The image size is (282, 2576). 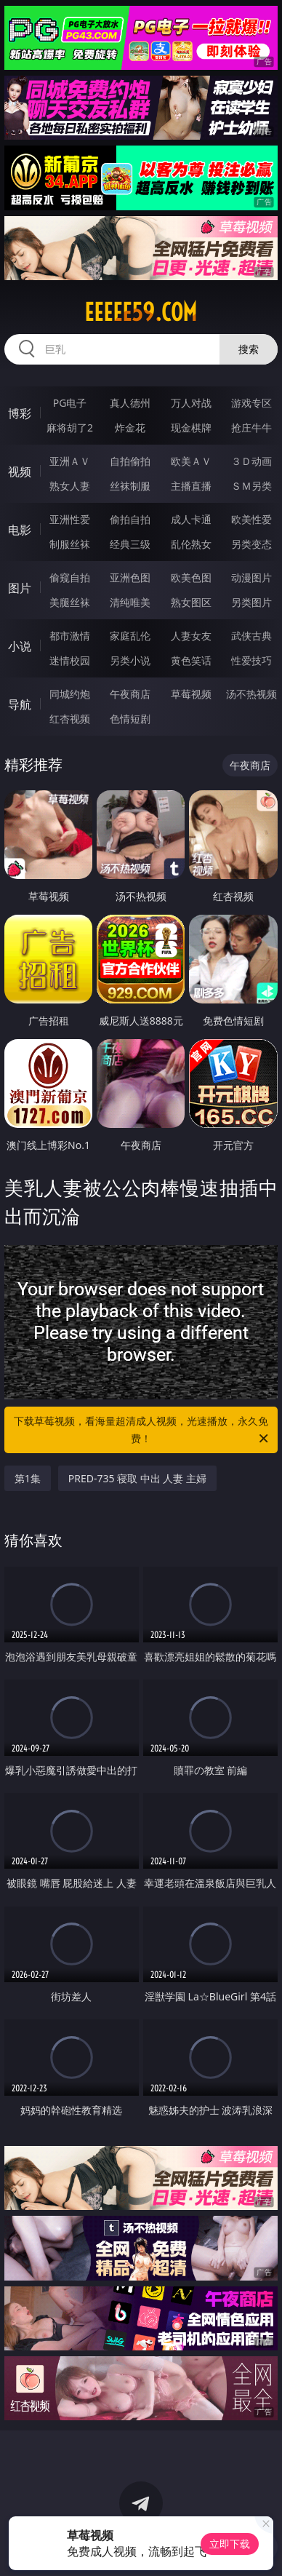 I want to click on 家庭乱伦, so click(x=130, y=636).